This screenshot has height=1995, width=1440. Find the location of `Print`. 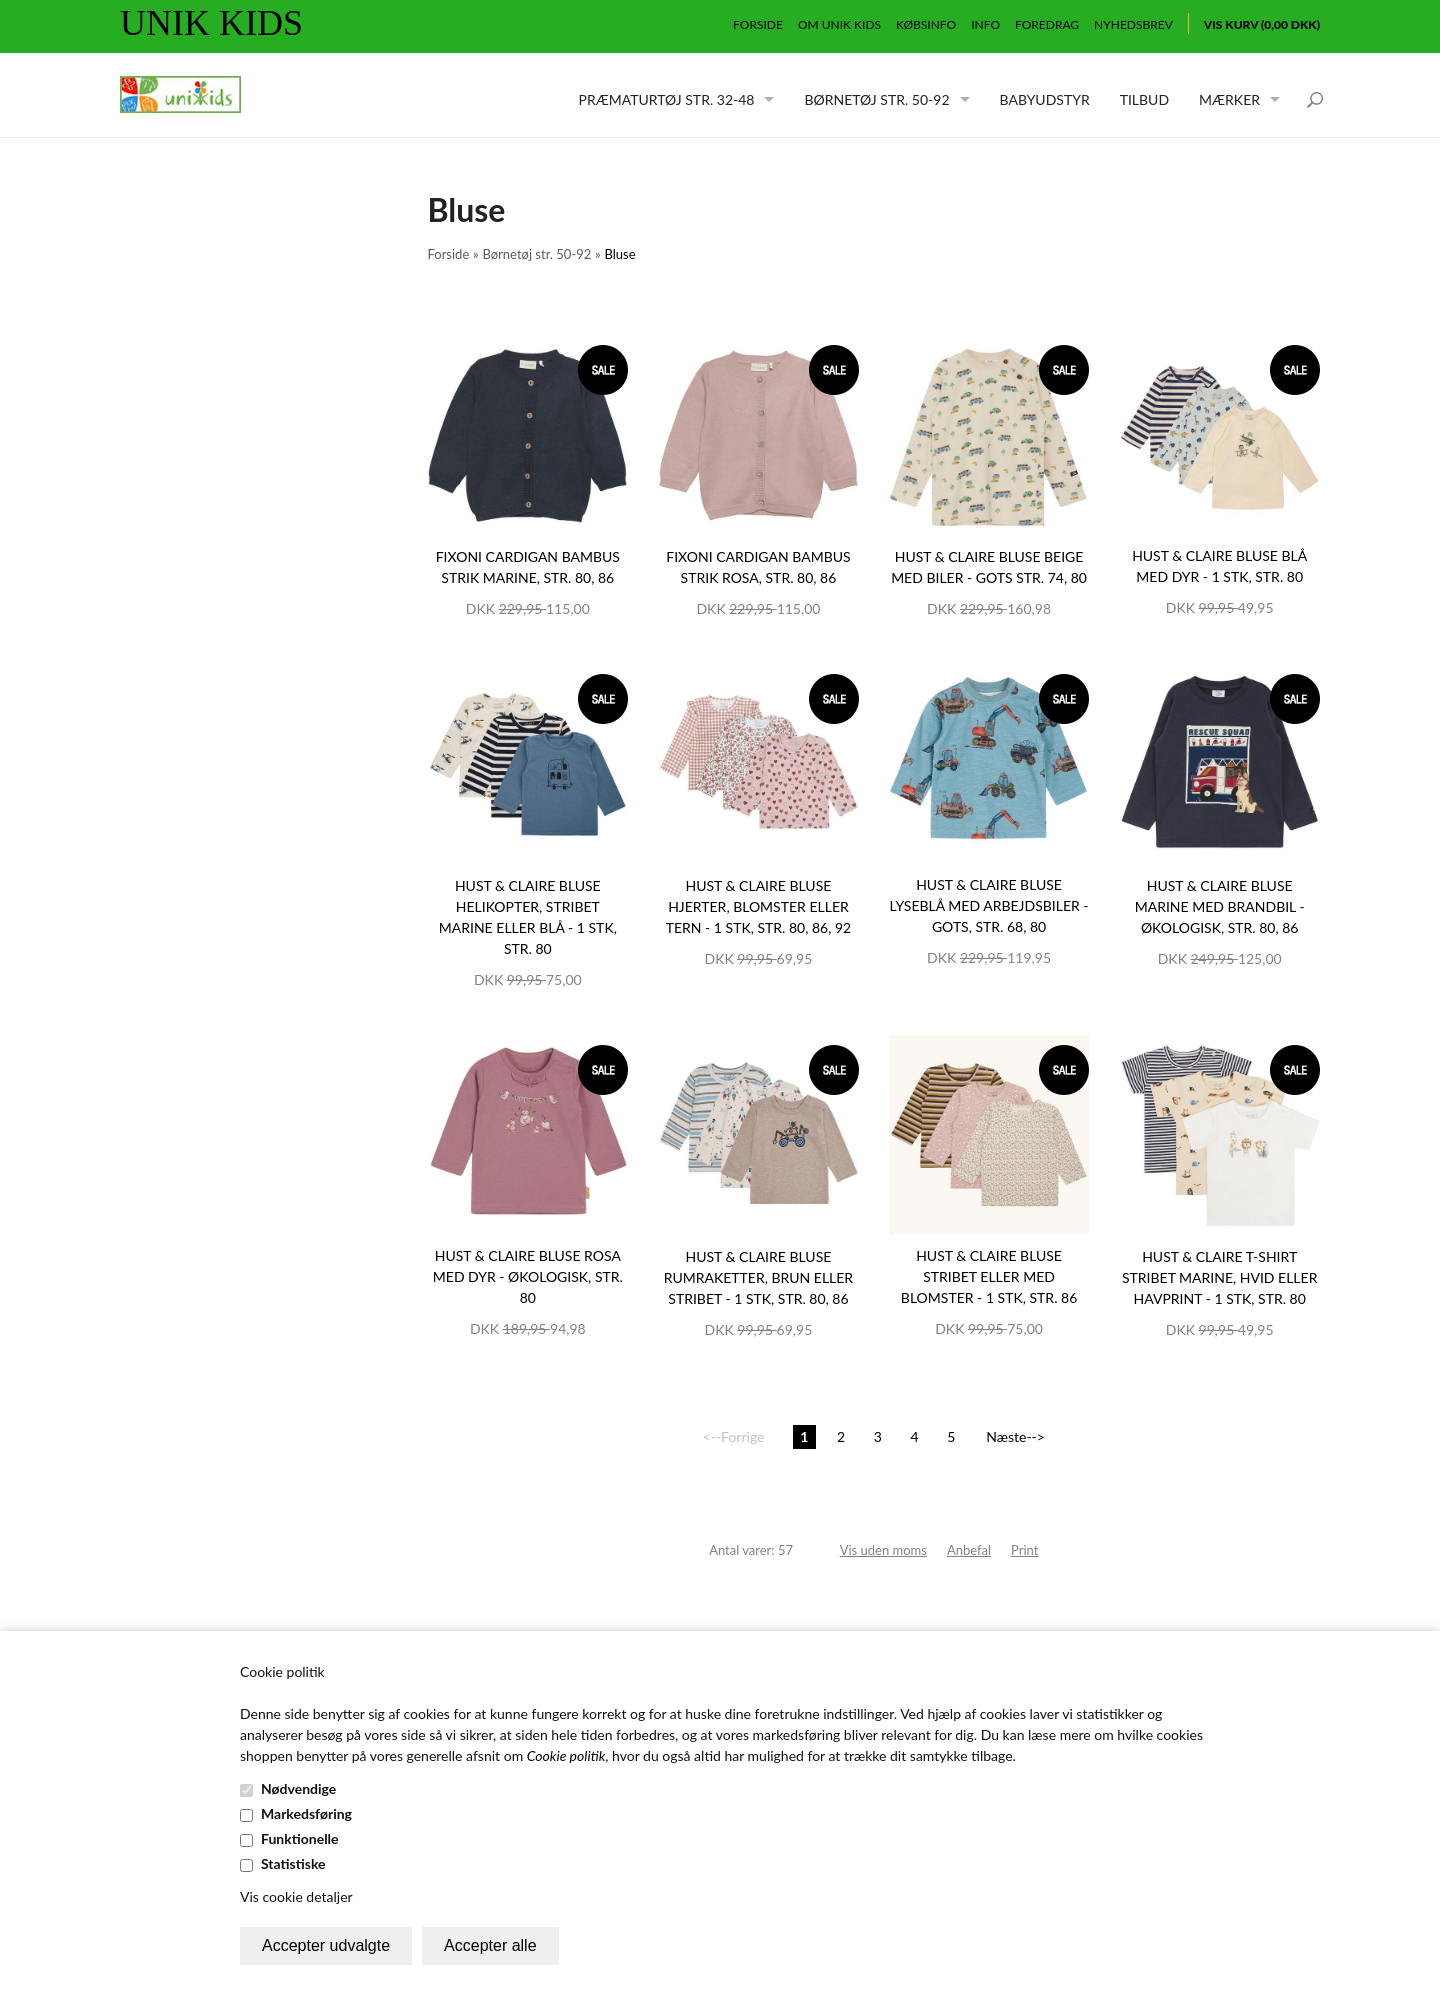

Print is located at coordinates (1024, 1550).